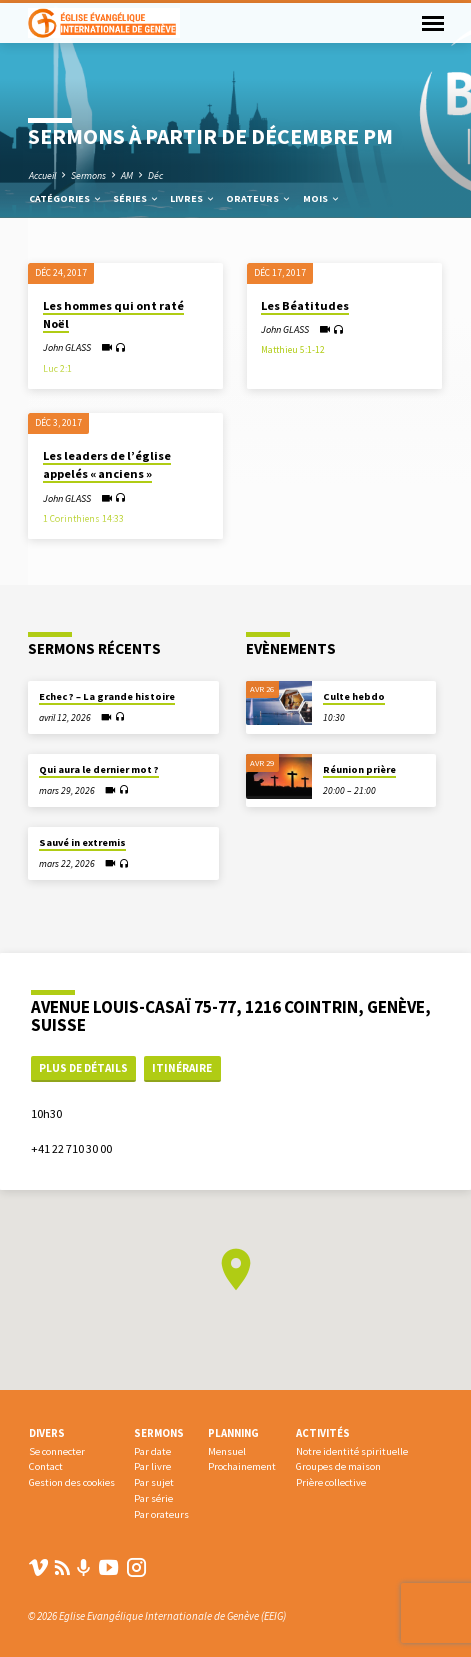 This screenshot has height=1657, width=471. What do you see at coordinates (152, 1451) in the screenshot?
I see `Par date` at bounding box center [152, 1451].